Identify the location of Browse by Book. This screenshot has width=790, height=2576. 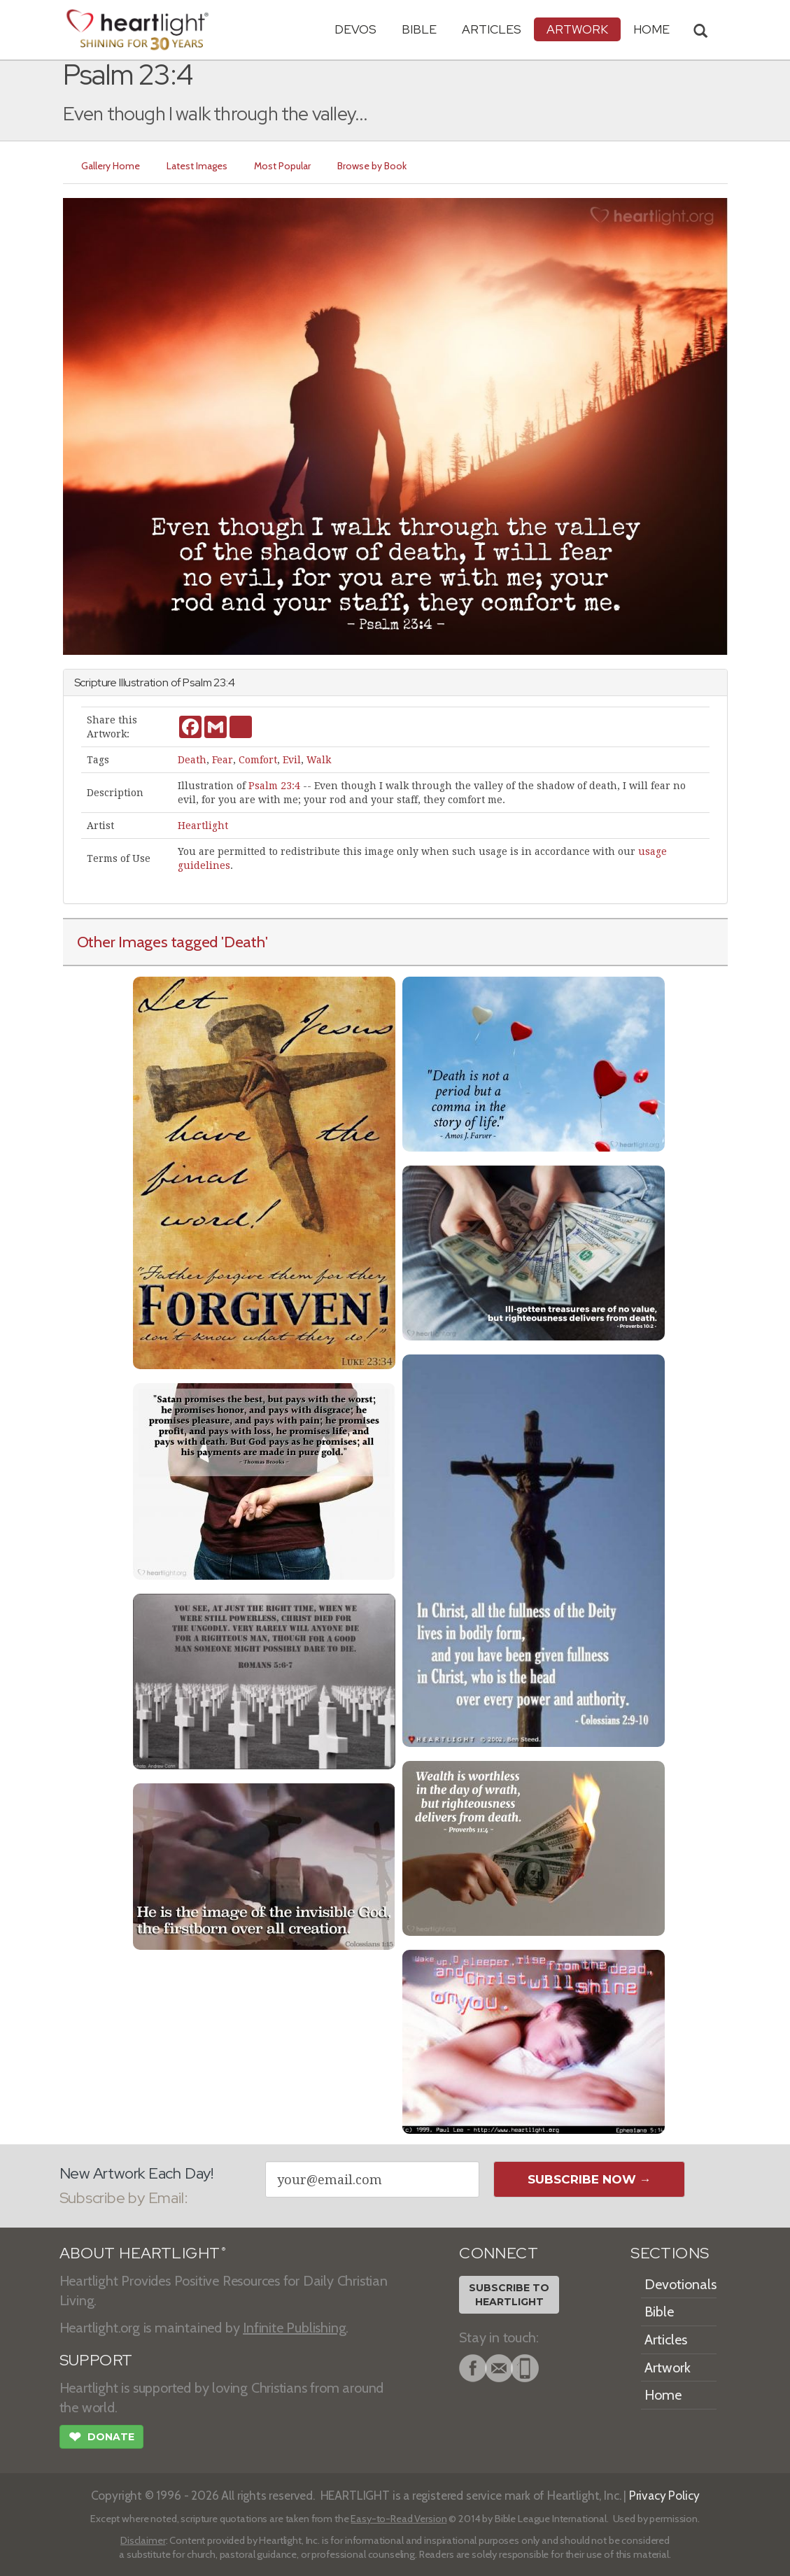
(372, 166).